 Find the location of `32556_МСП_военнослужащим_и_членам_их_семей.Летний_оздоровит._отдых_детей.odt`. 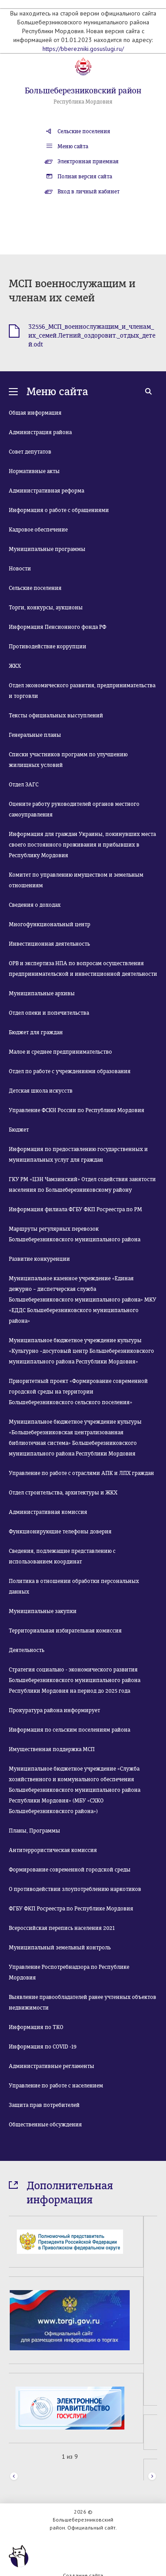

32556_МСП_военнослужащим_и_членам_их_семей.Летний_оздоровит._отдых_детей.odt is located at coordinates (91, 335).